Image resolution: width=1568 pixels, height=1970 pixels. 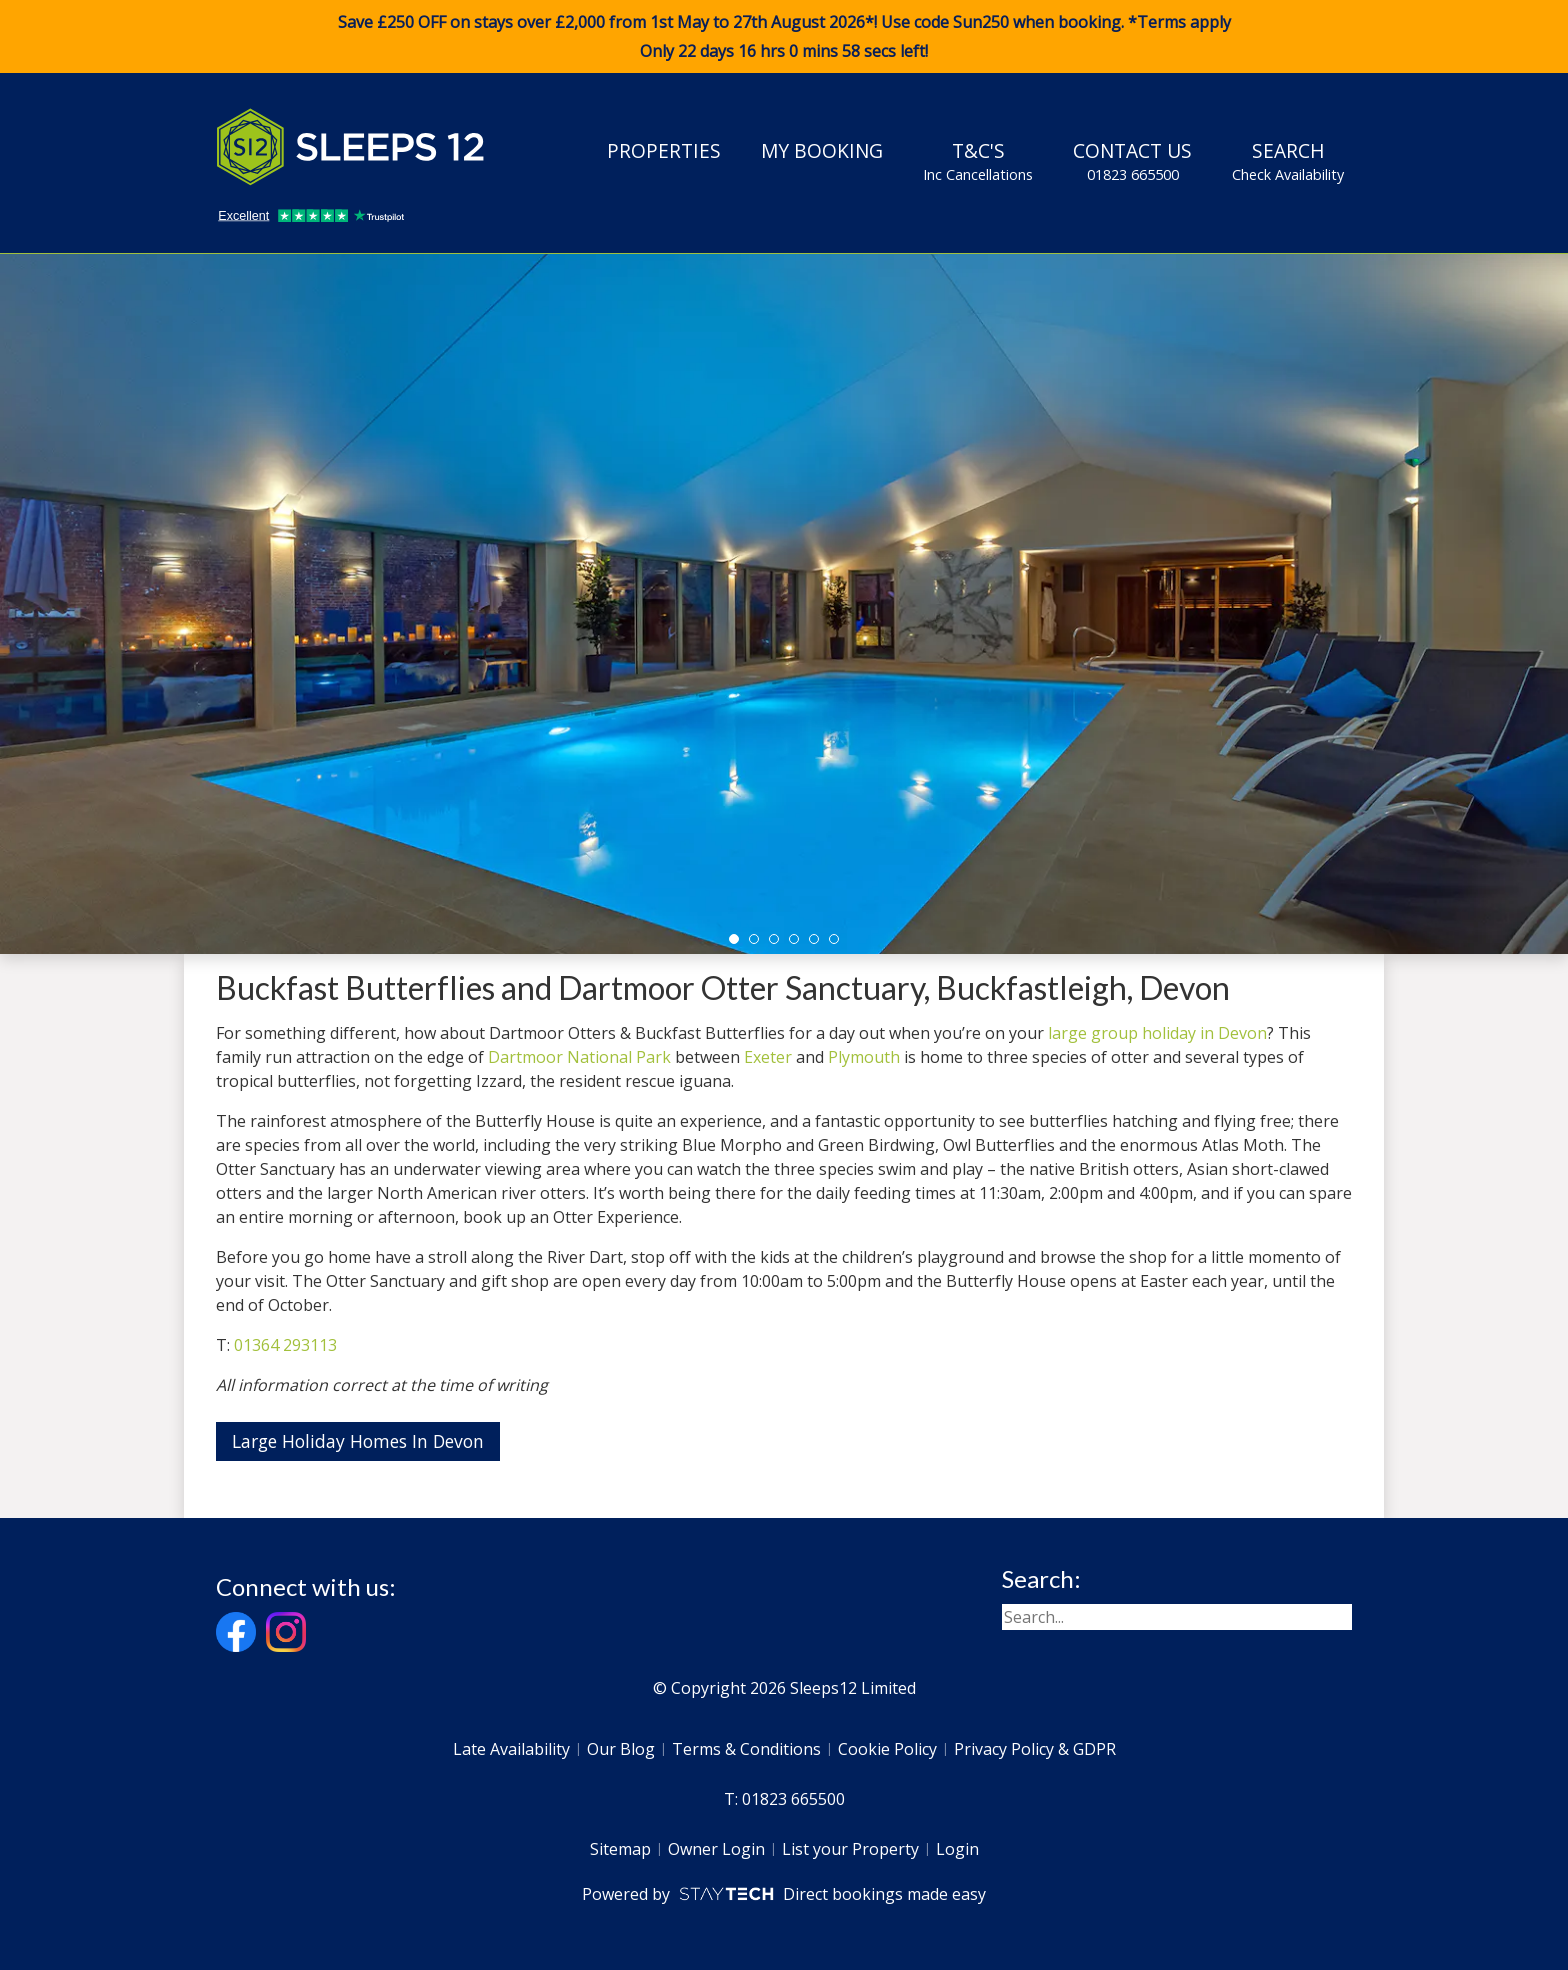 I want to click on Login, so click(x=957, y=1849).